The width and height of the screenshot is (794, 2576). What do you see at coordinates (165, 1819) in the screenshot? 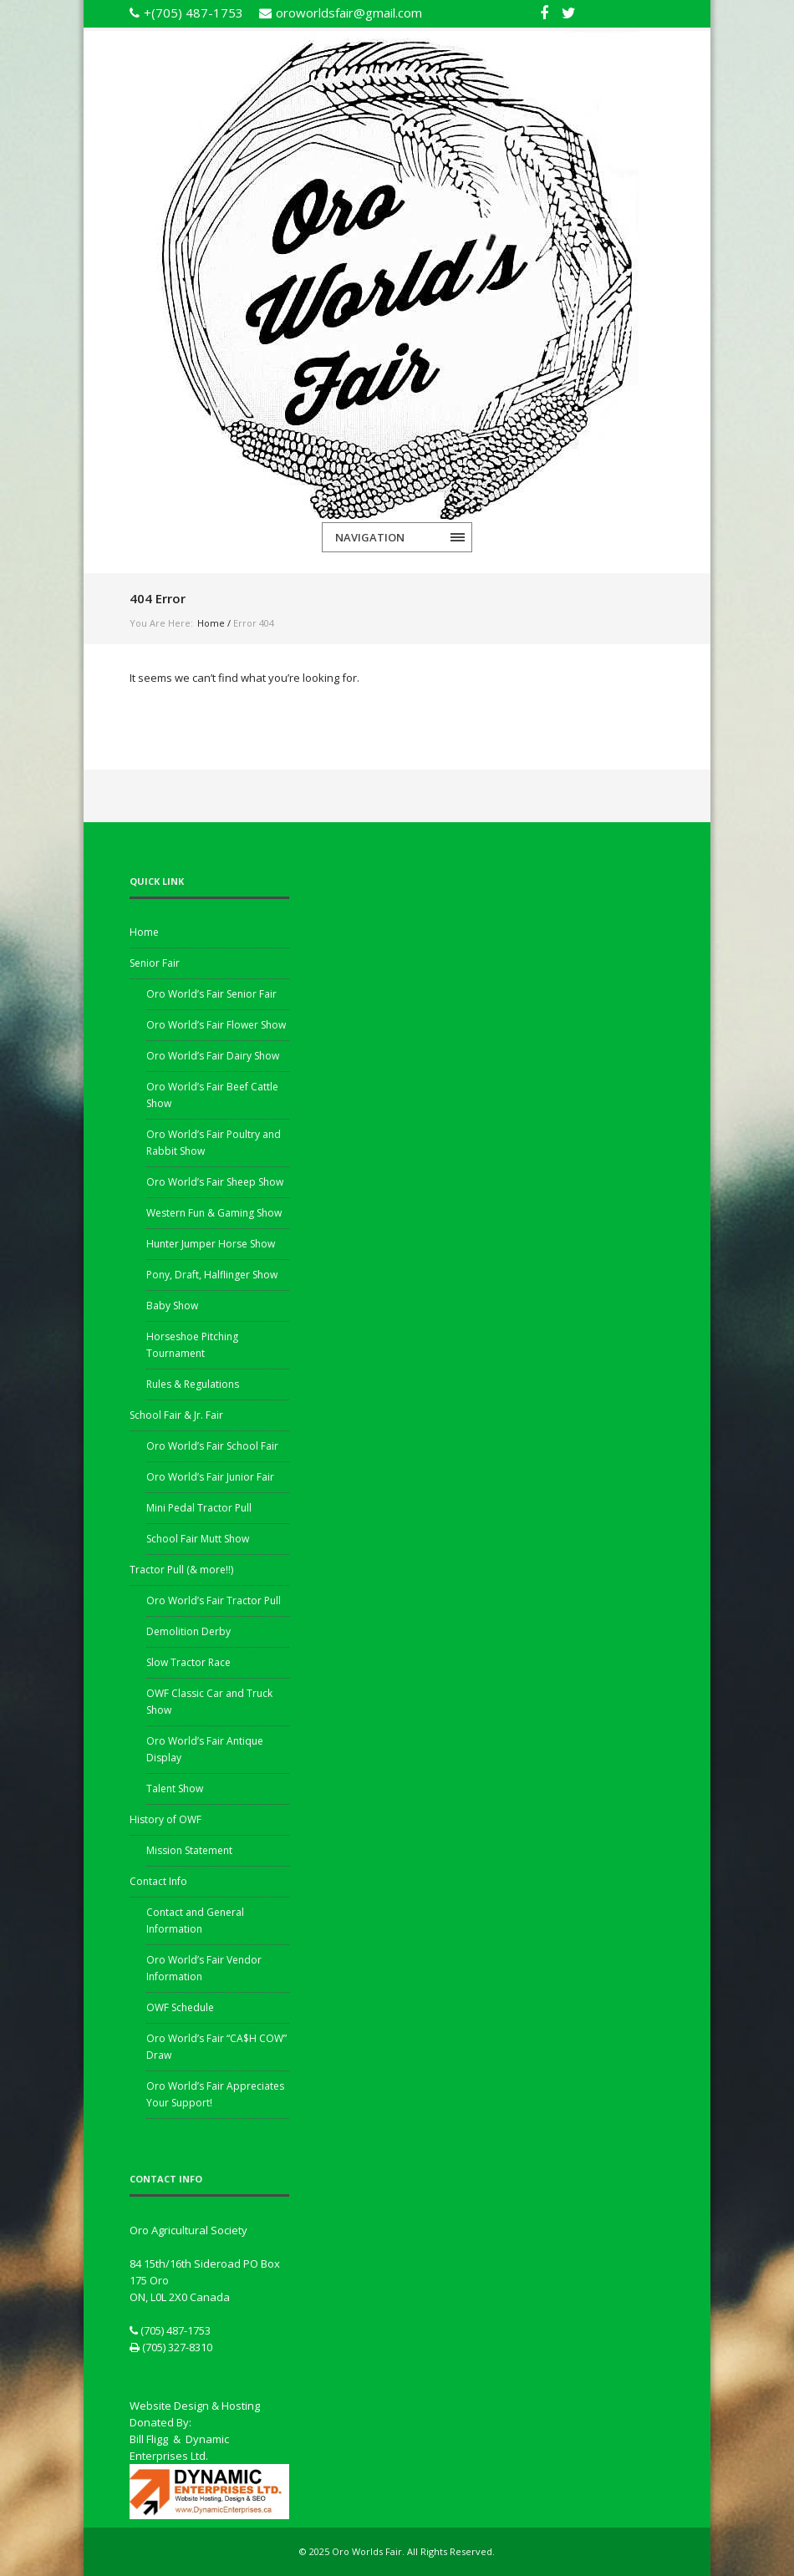
I see `History of OWF` at bounding box center [165, 1819].